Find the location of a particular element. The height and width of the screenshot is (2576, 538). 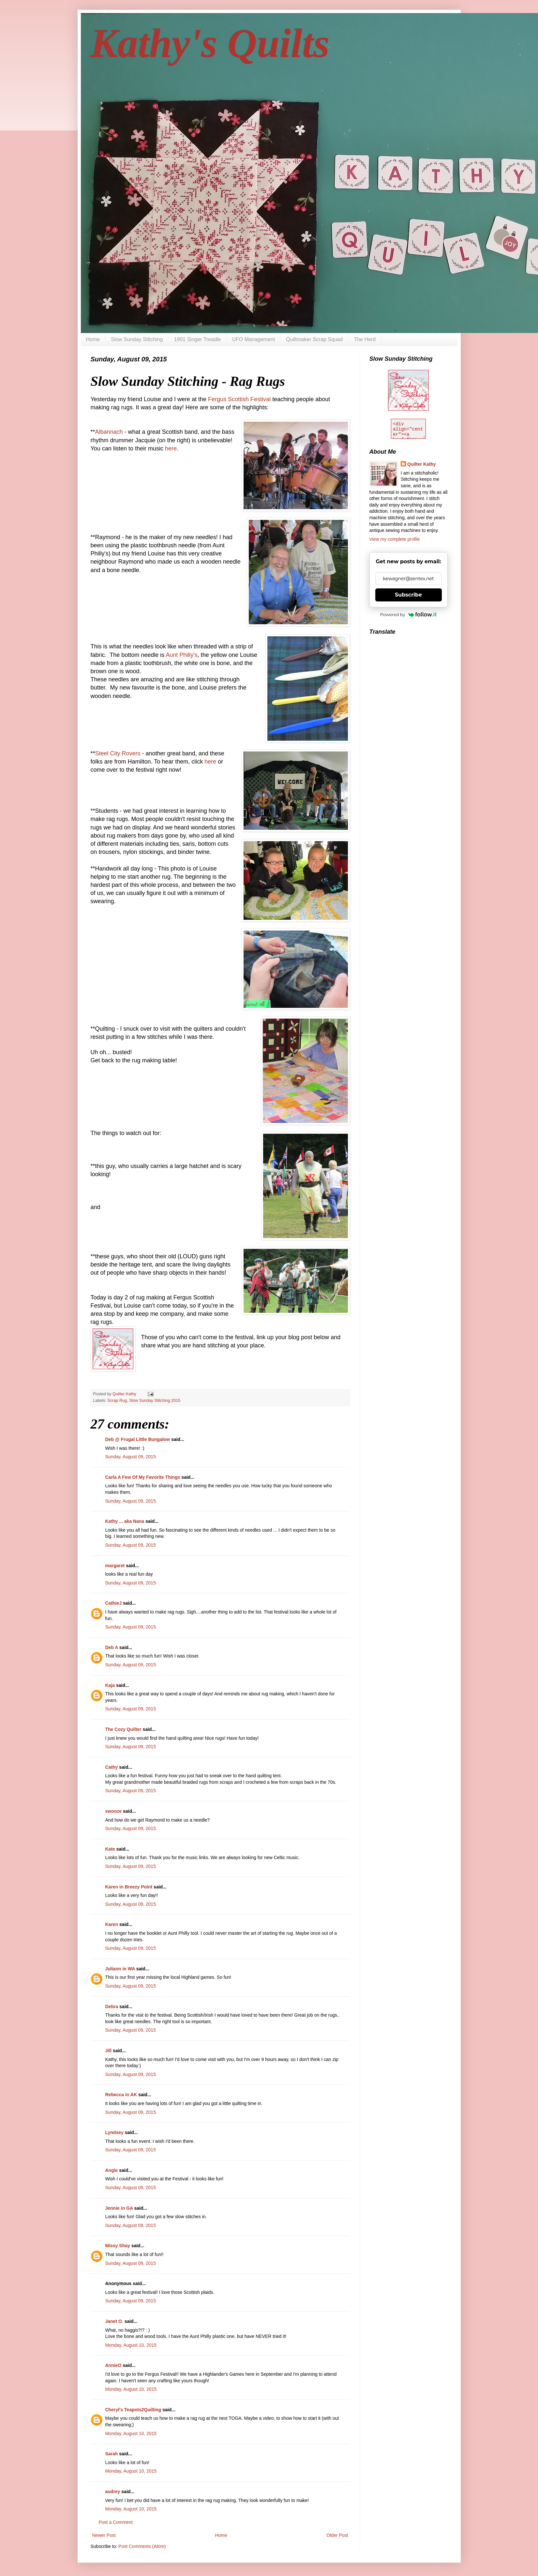

Scrap Rug is located at coordinates (117, 1400).